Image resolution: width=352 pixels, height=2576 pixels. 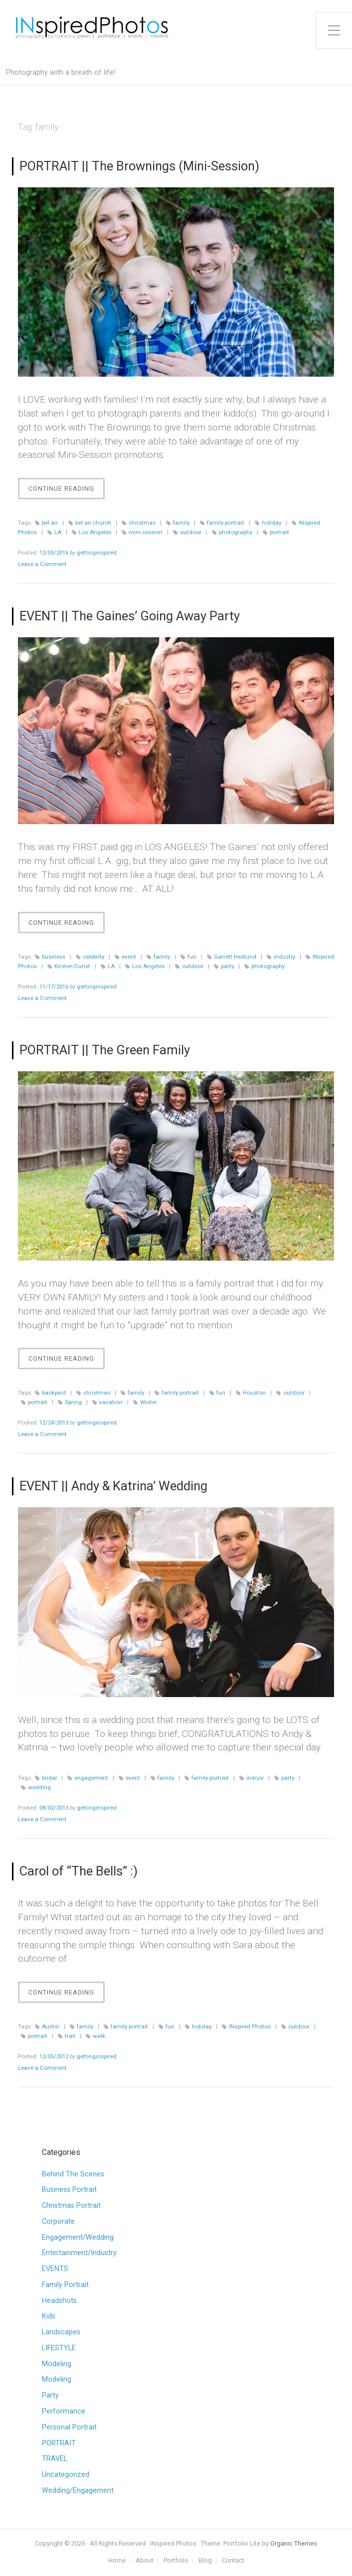 What do you see at coordinates (227, 966) in the screenshot?
I see `party` at bounding box center [227, 966].